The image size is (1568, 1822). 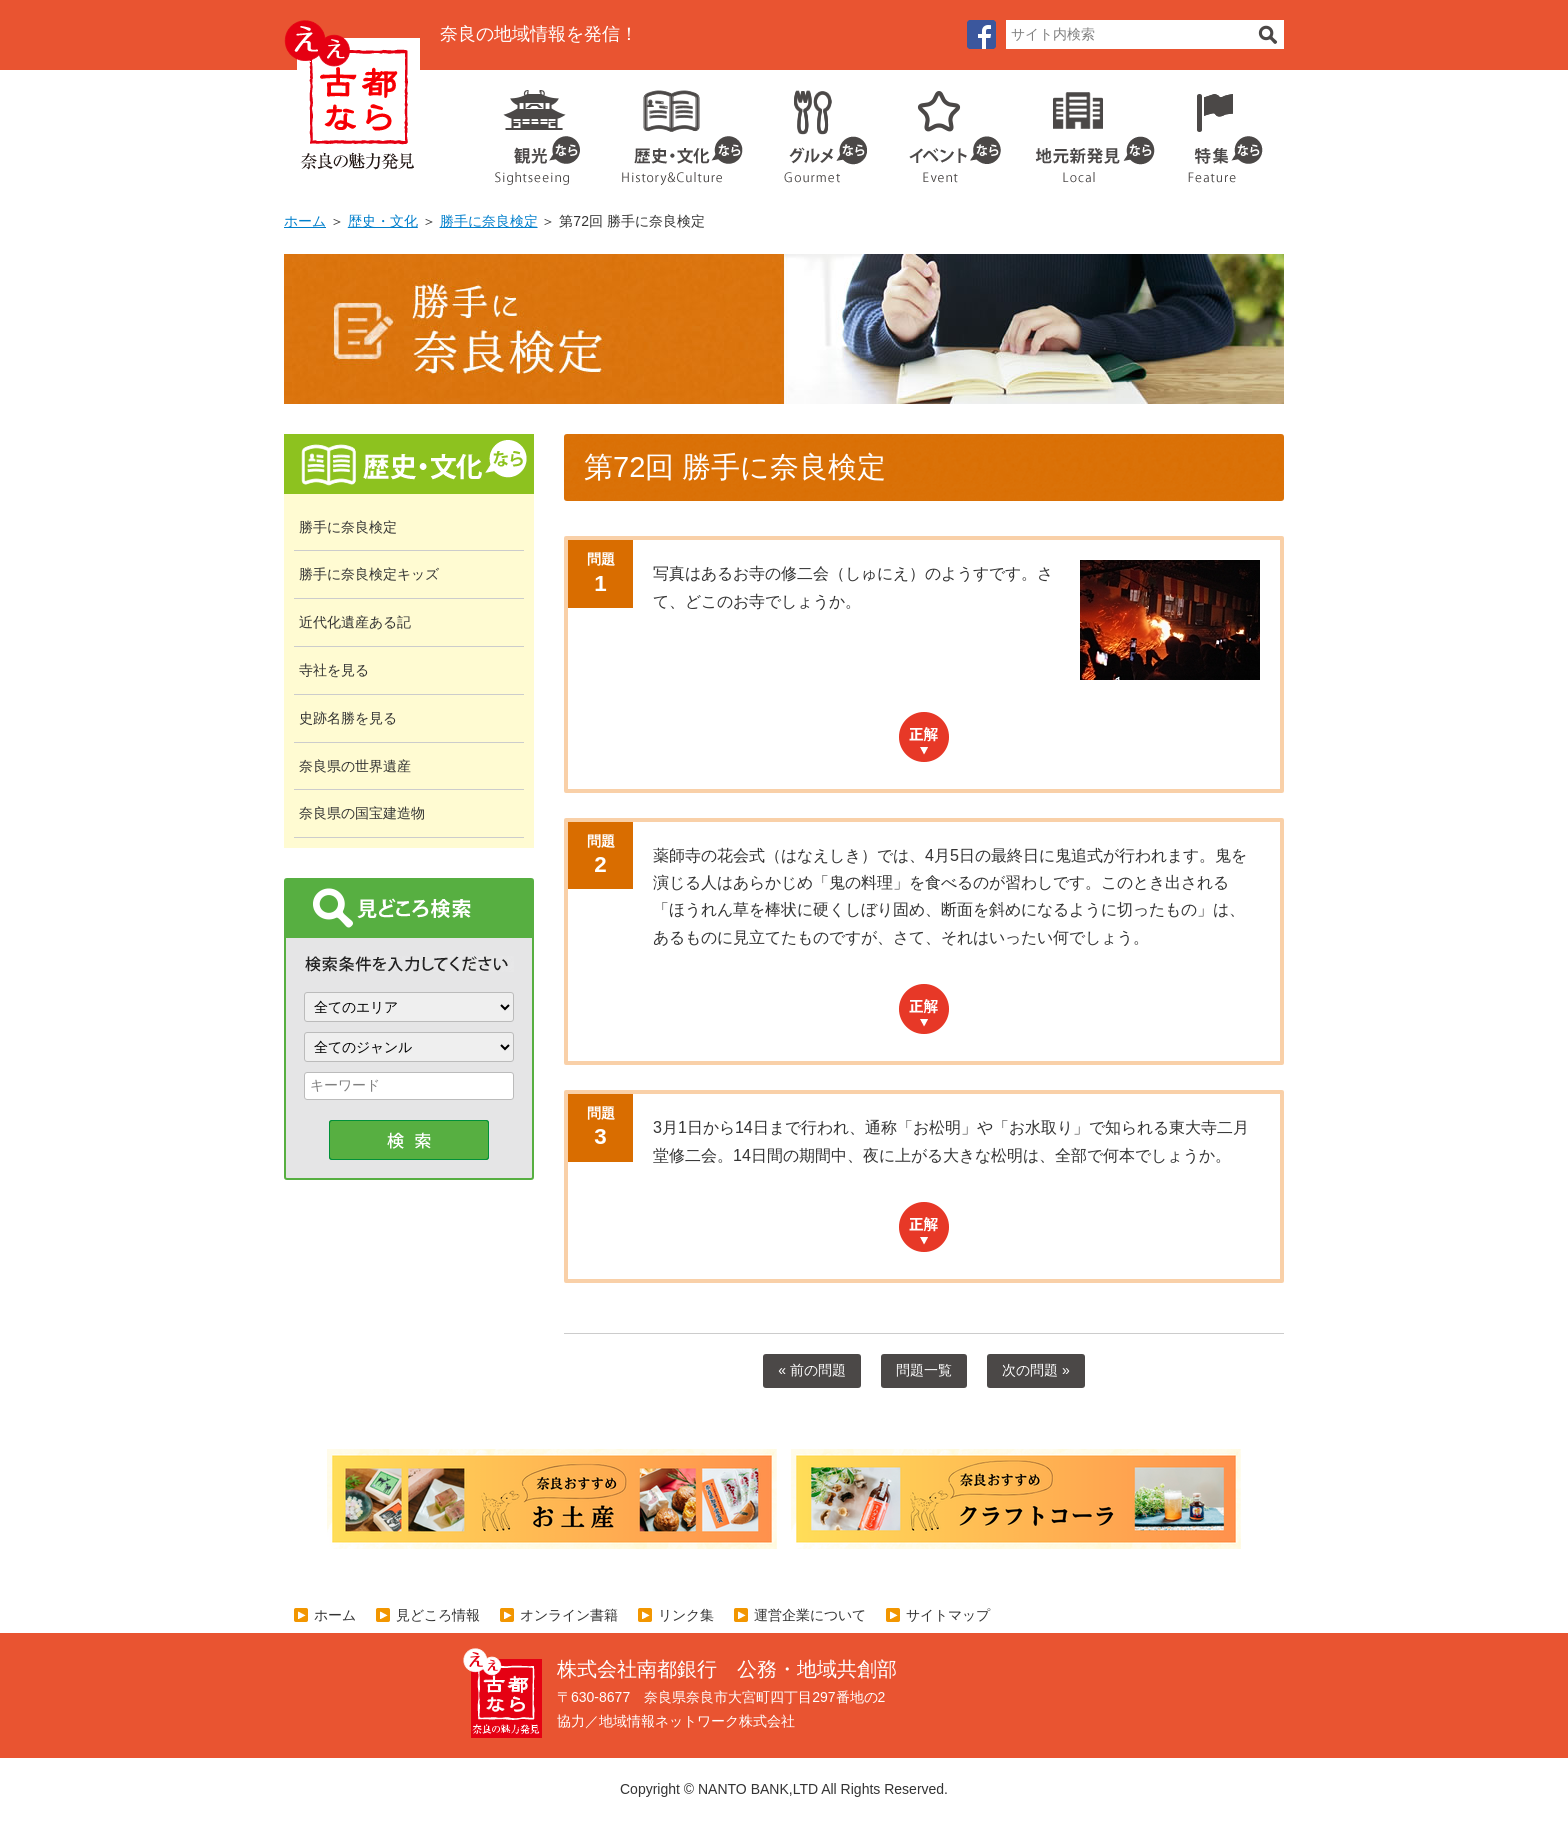 What do you see at coordinates (355, 766) in the screenshot?
I see `奈良県の世界遺産` at bounding box center [355, 766].